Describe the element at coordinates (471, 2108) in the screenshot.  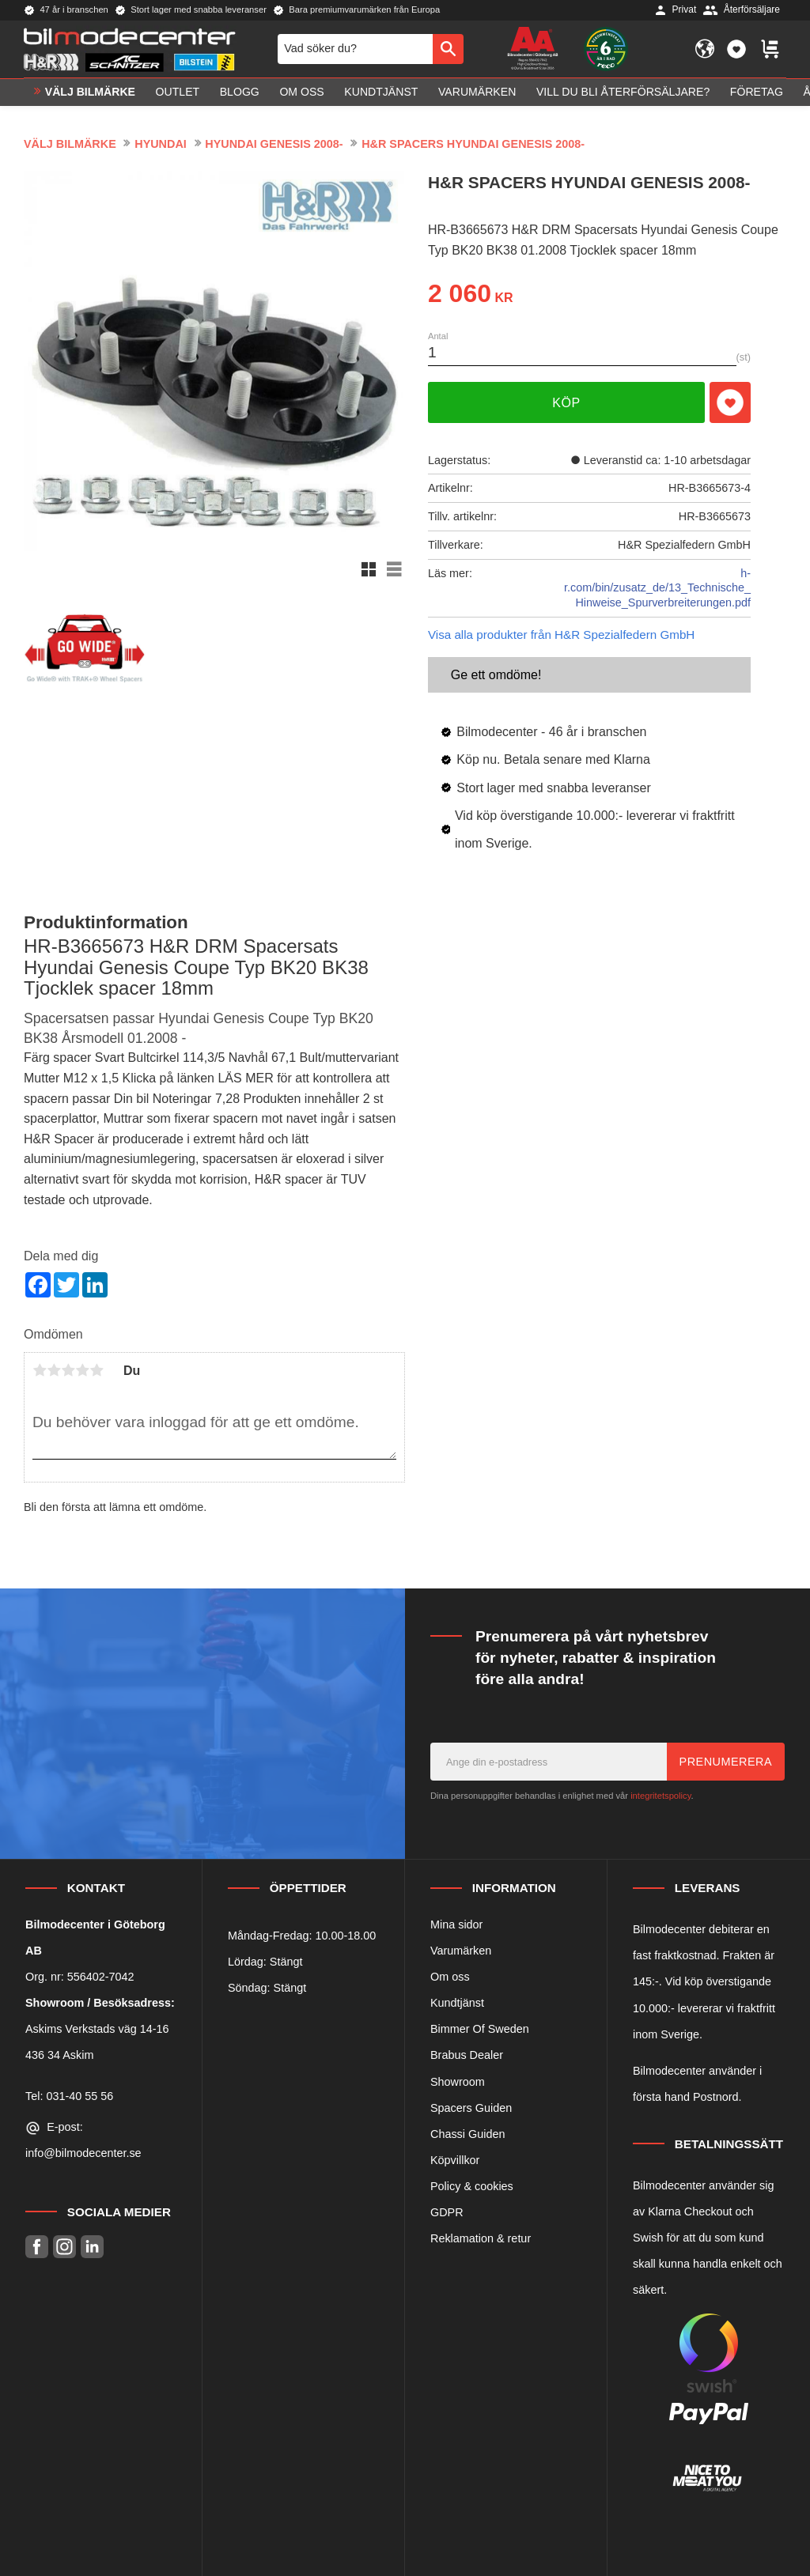
I see `Spacers Guiden` at that location.